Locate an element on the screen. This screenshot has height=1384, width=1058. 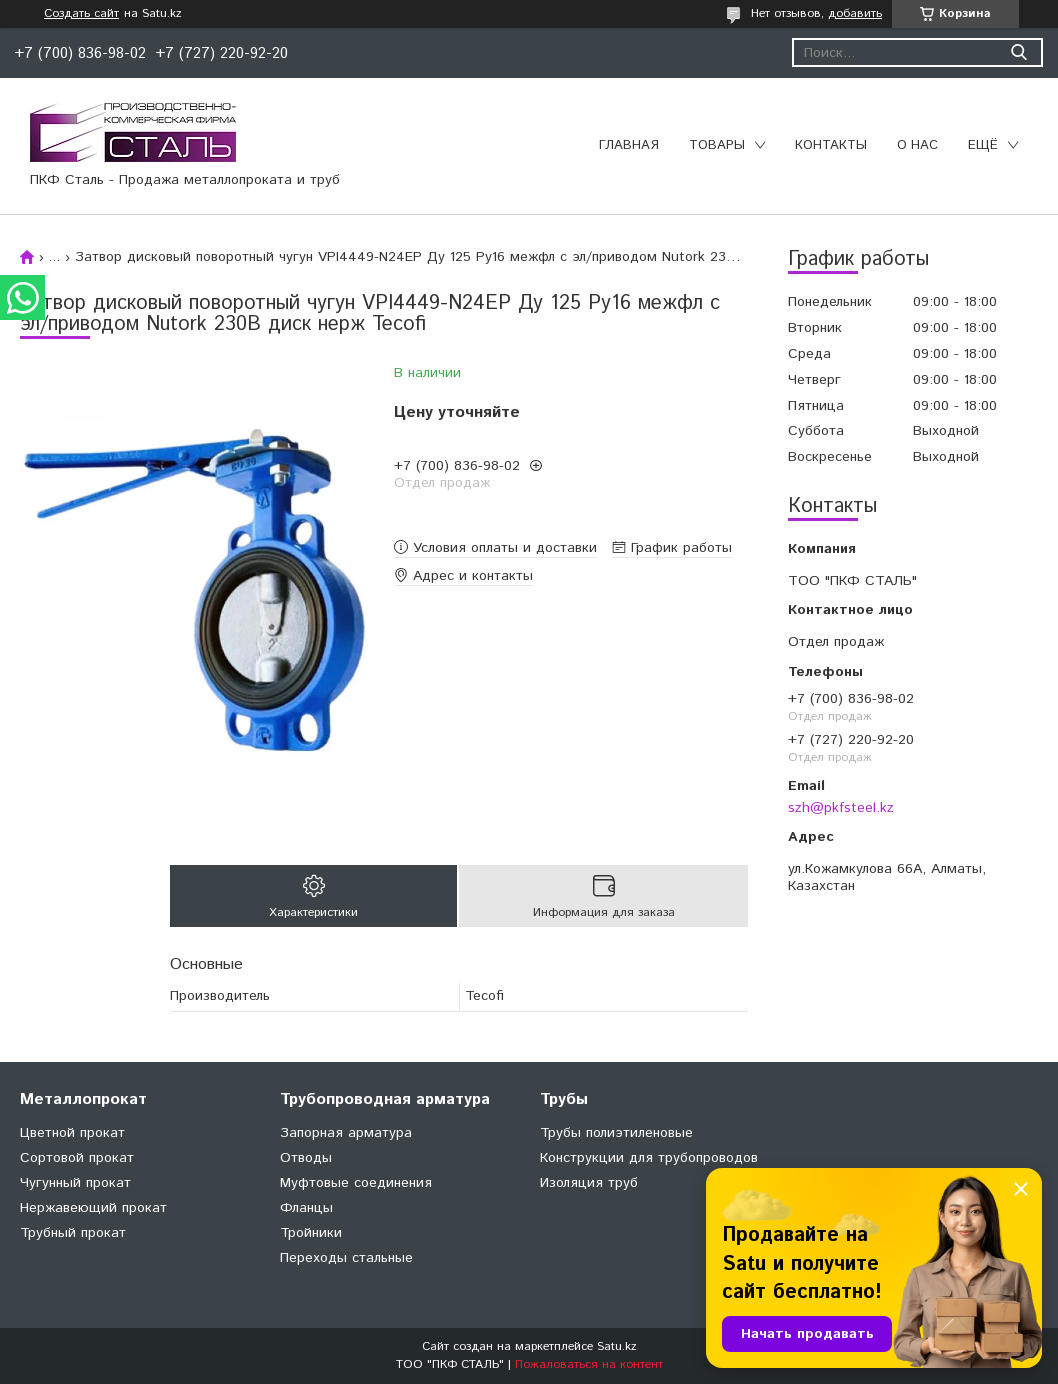
Трубный прокат is located at coordinates (73, 1233).